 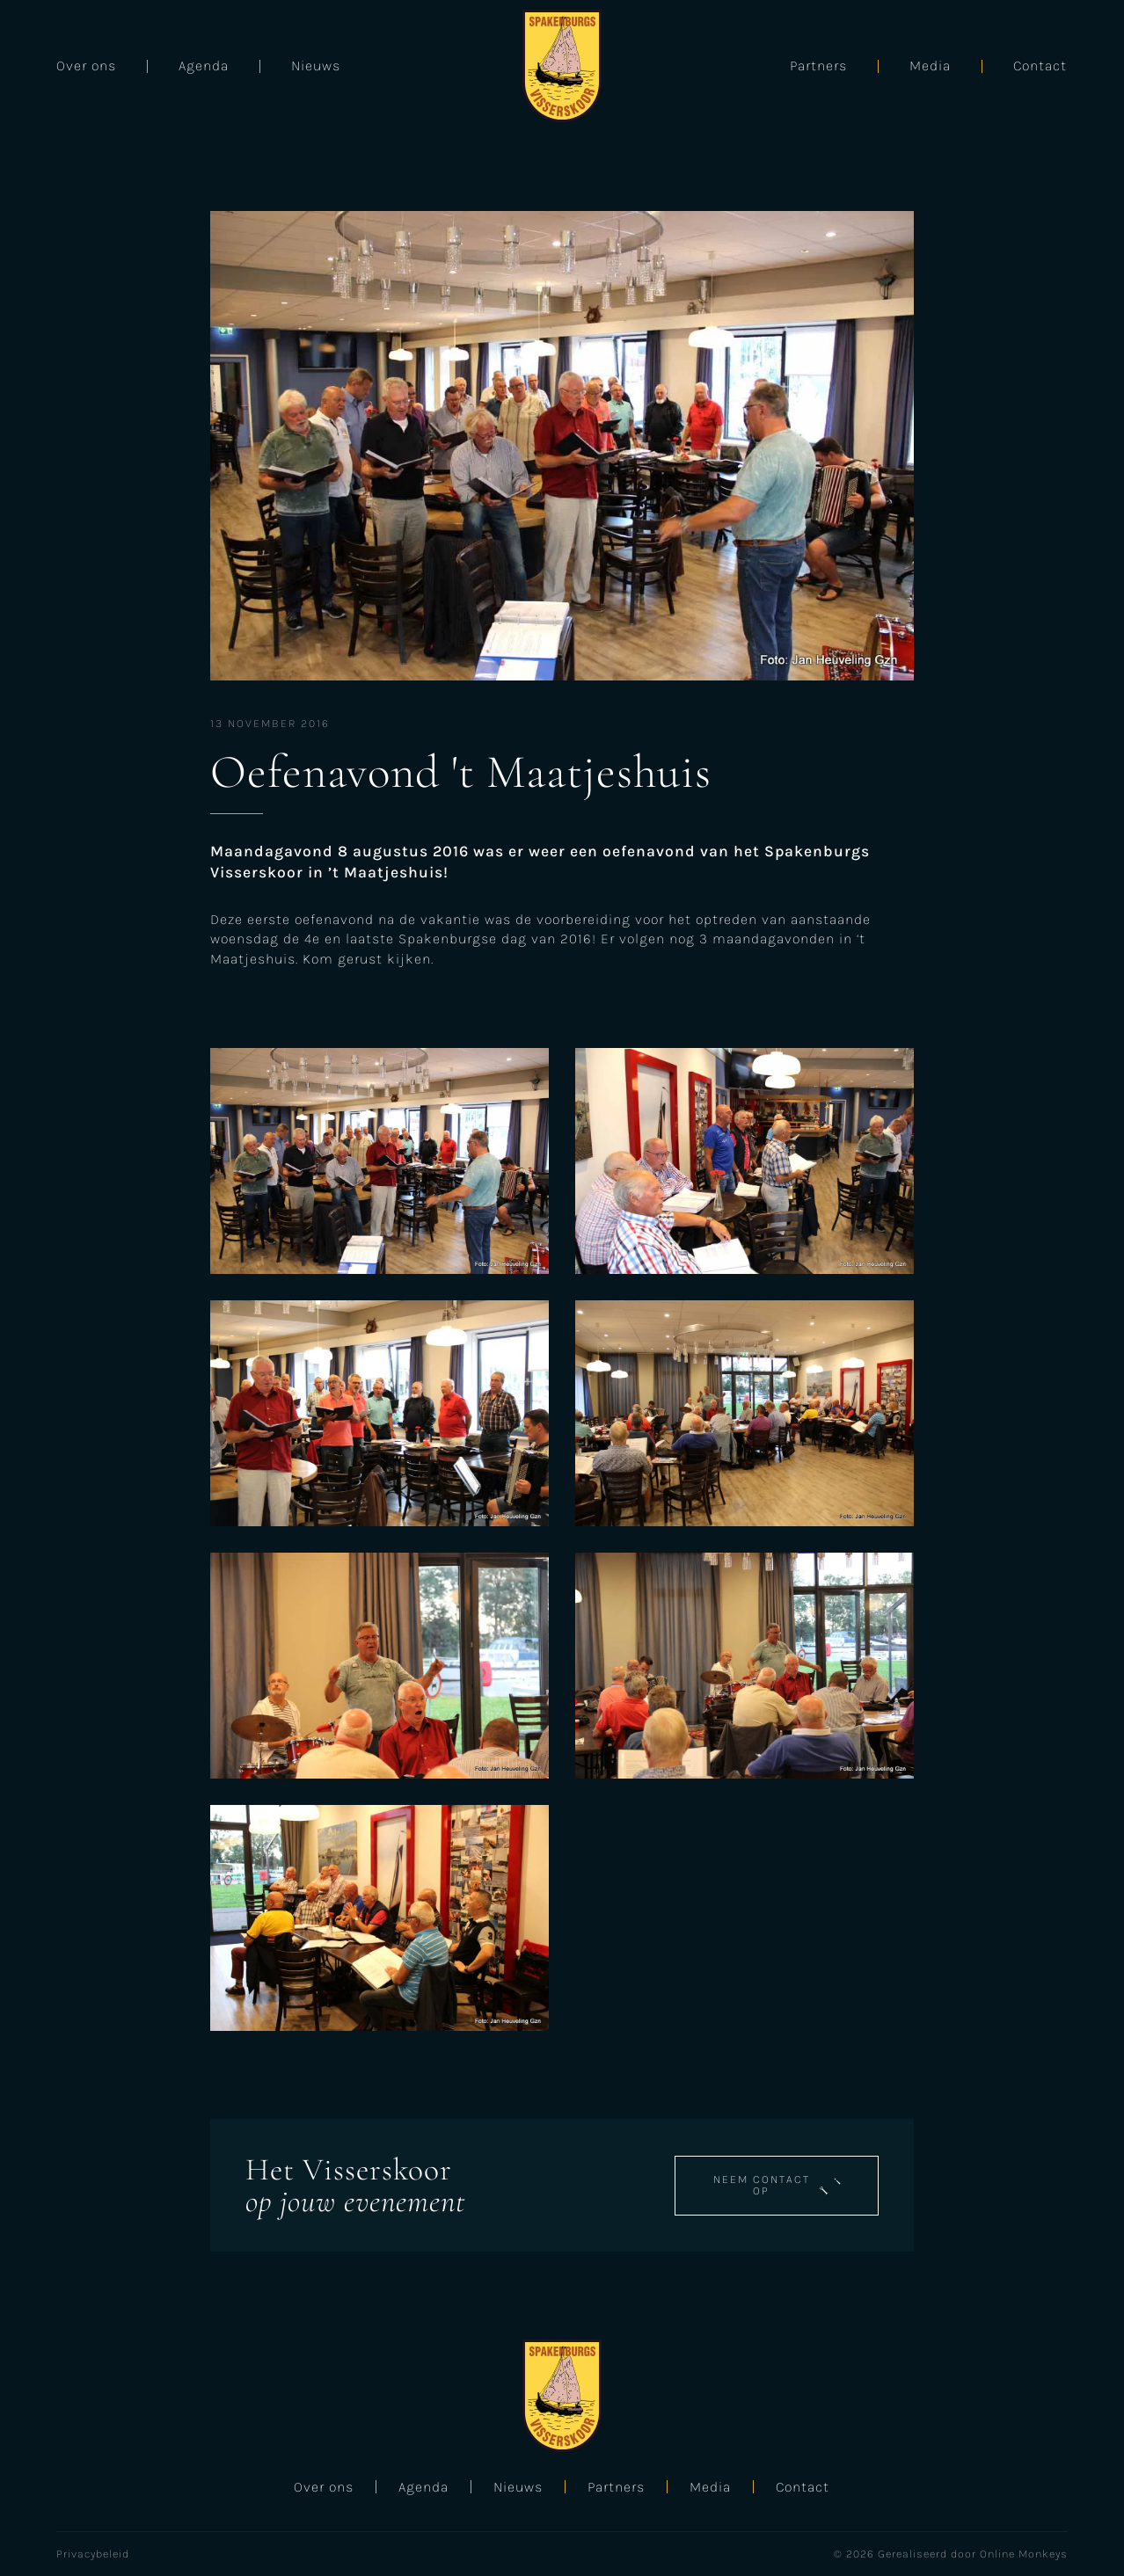 What do you see at coordinates (315, 65) in the screenshot?
I see `Nieuws` at bounding box center [315, 65].